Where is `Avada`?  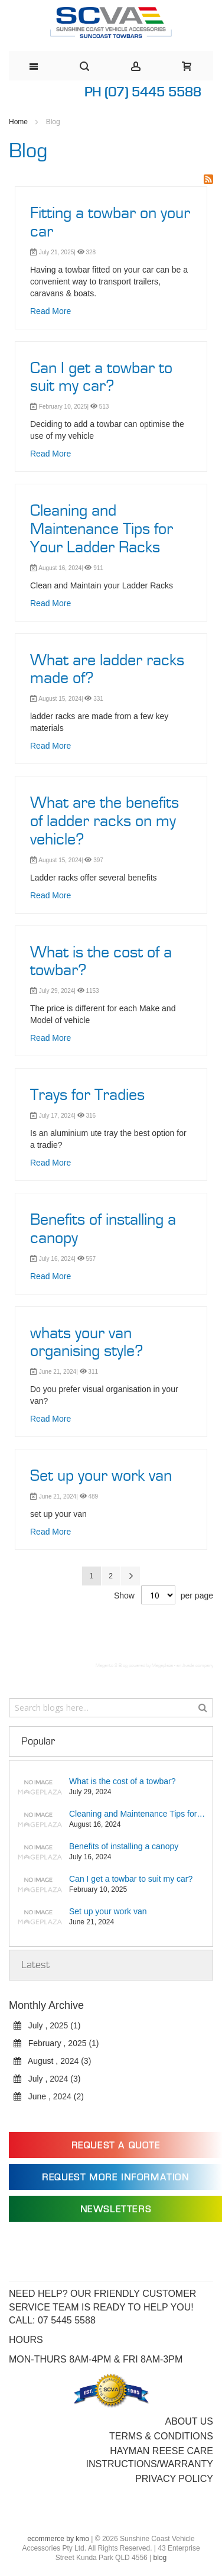 Avada is located at coordinates (188, 1665).